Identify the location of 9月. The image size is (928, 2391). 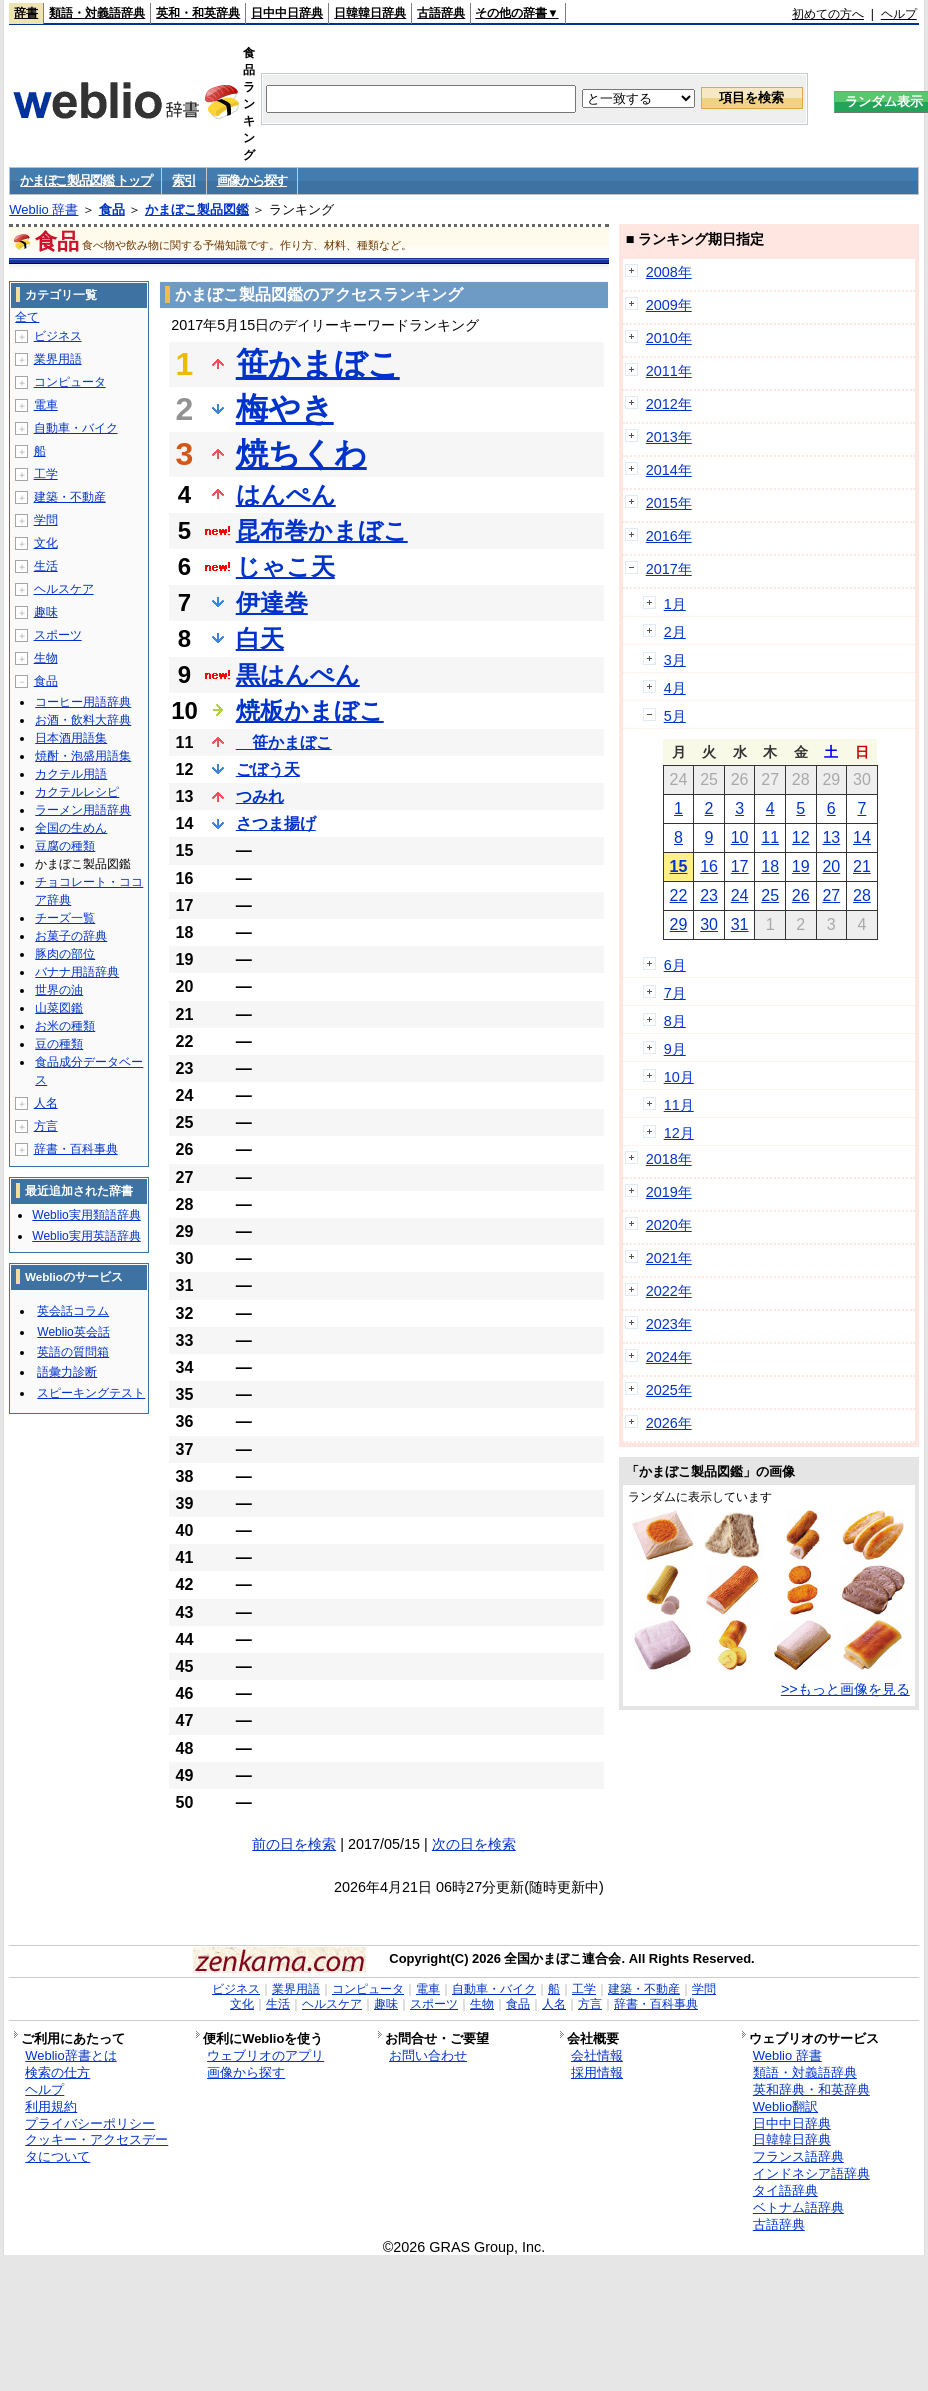
(675, 1049).